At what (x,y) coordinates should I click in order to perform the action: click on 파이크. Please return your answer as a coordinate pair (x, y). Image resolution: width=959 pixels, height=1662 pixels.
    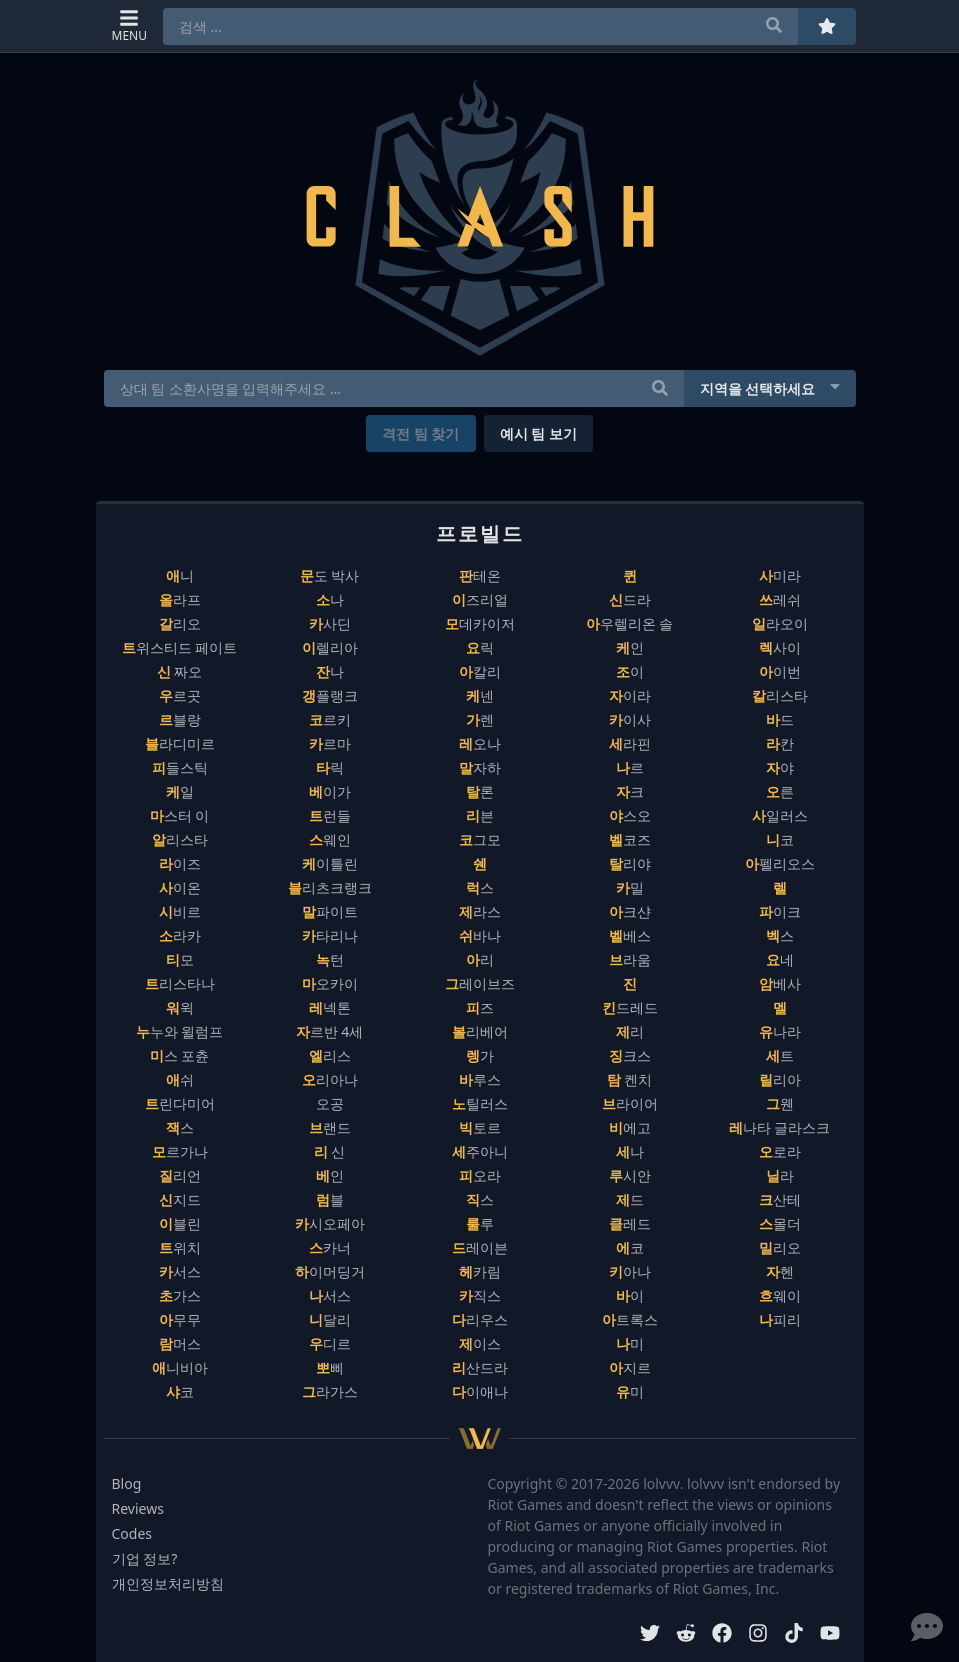
    Looking at the image, I should click on (780, 911).